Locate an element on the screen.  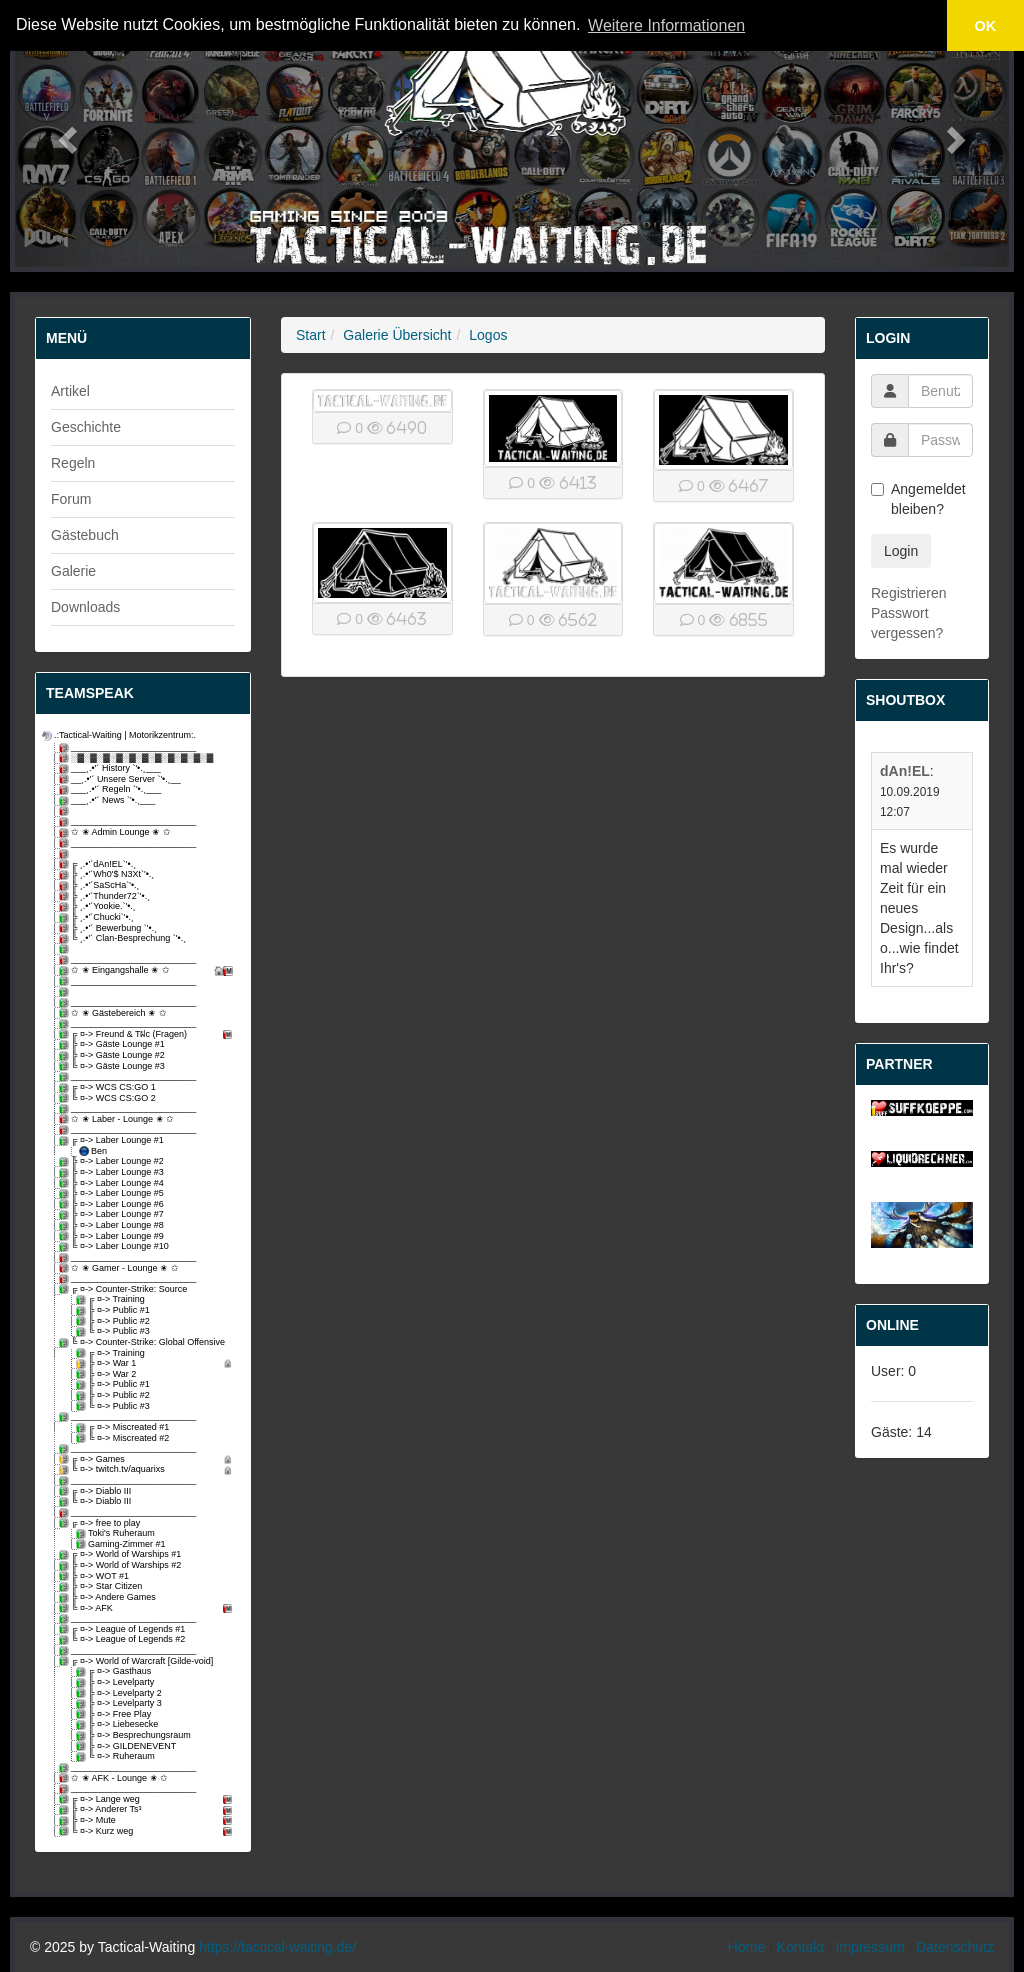
Login is located at coordinates (901, 551).